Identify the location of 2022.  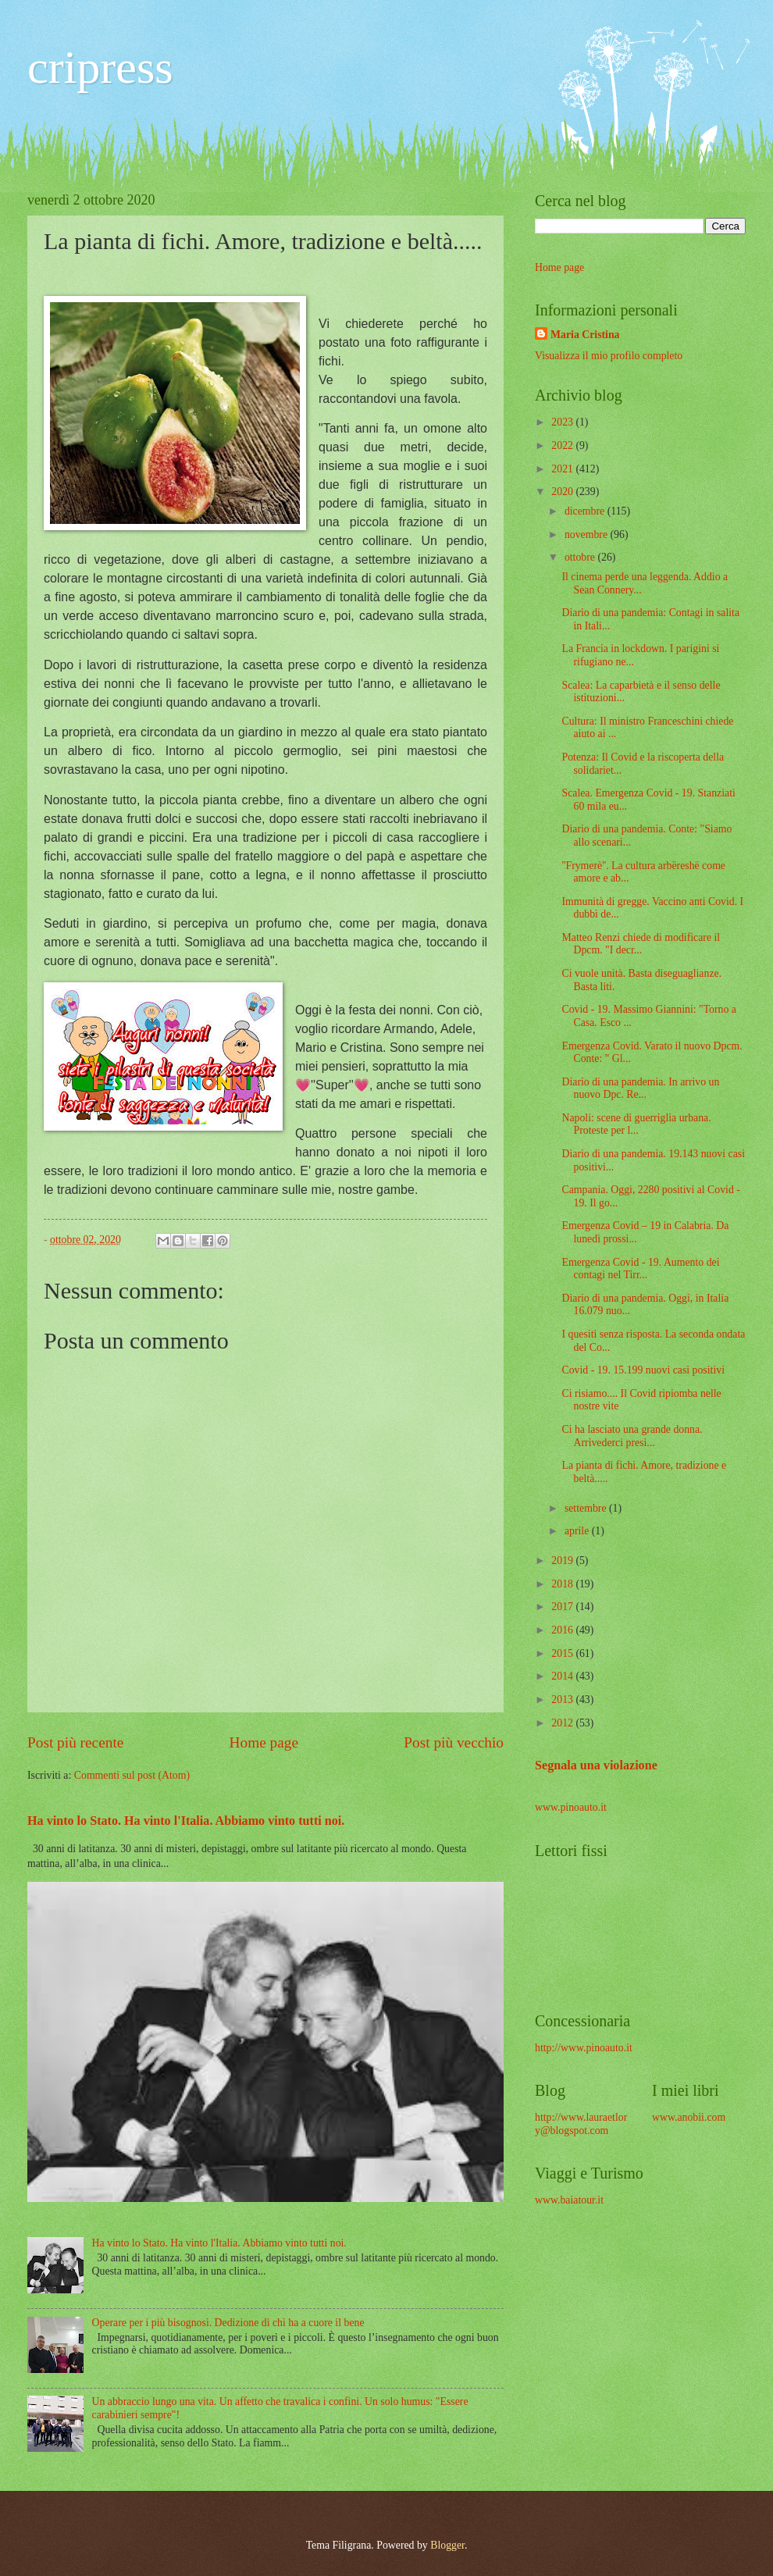
(563, 445).